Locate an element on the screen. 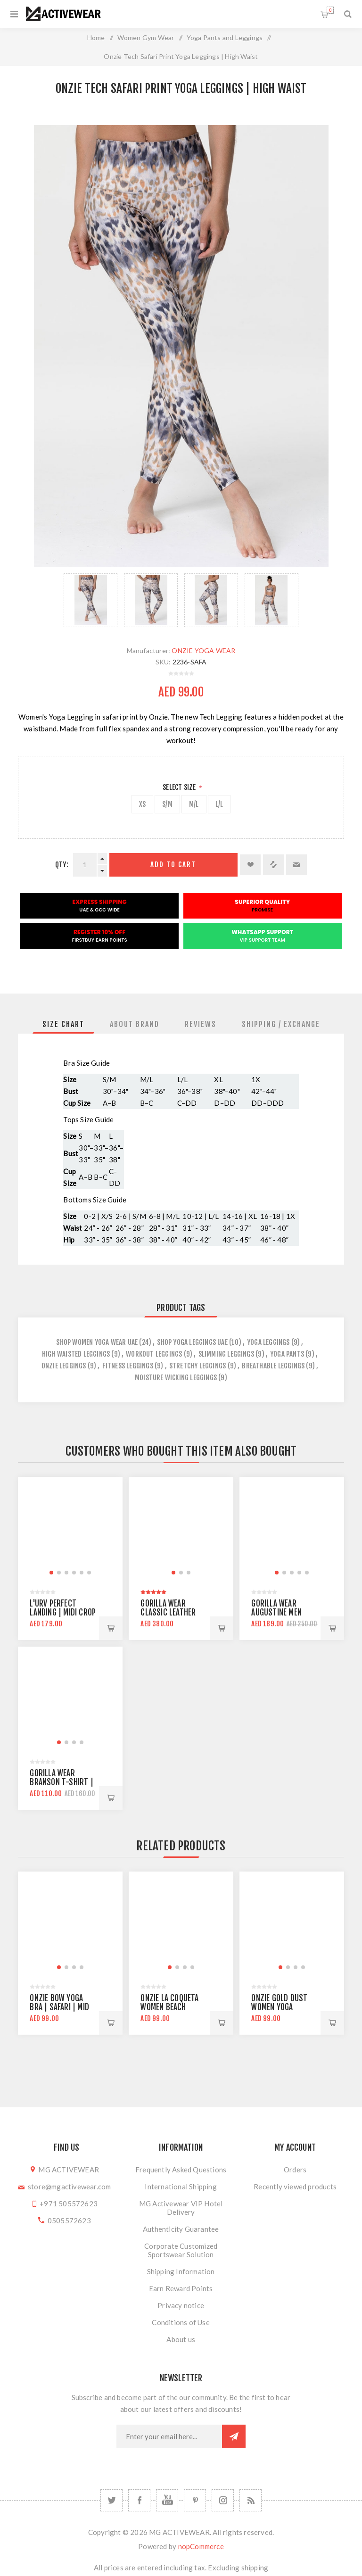 The height and width of the screenshot is (2576, 362). MG Activewear VIP Hotel Delivery is located at coordinates (181, 2207).